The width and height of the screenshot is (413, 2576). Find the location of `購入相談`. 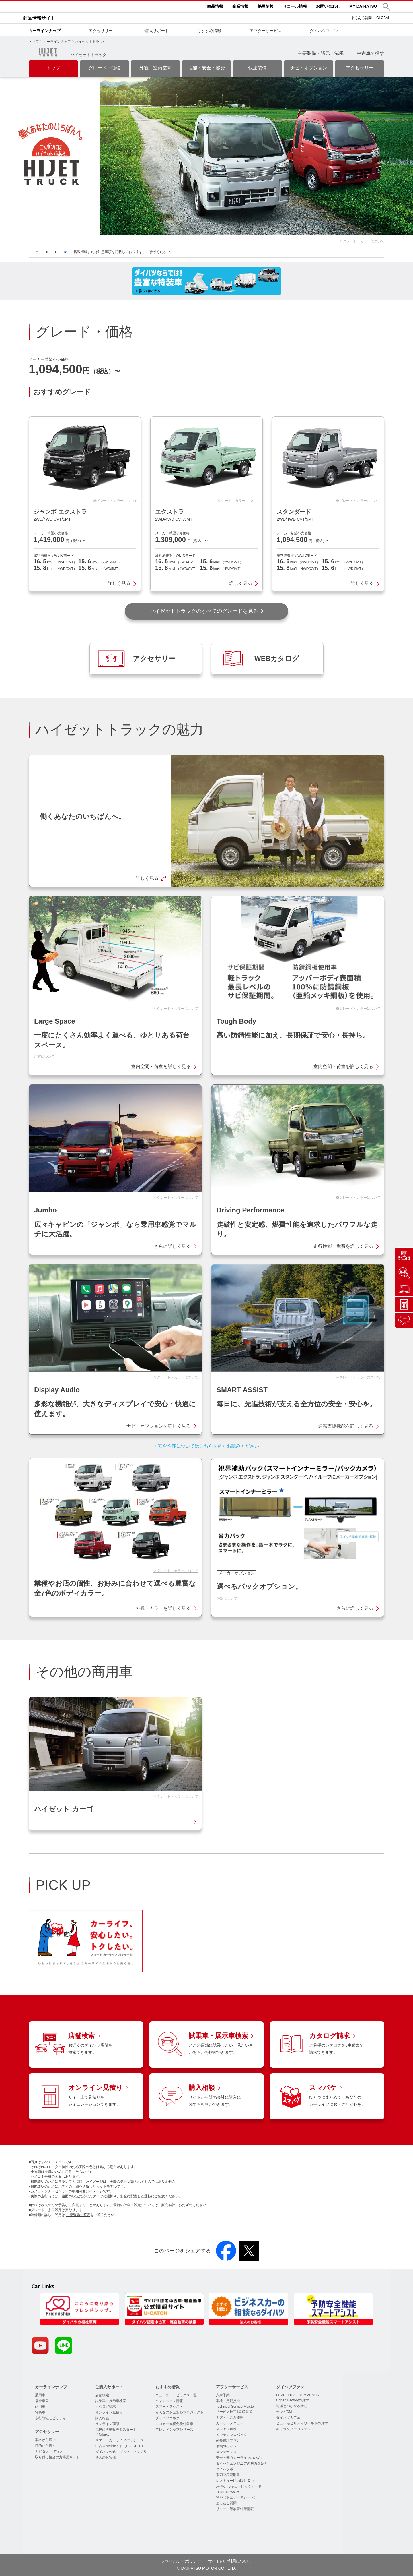

購入相談 is located at coordinates (102, 2418).